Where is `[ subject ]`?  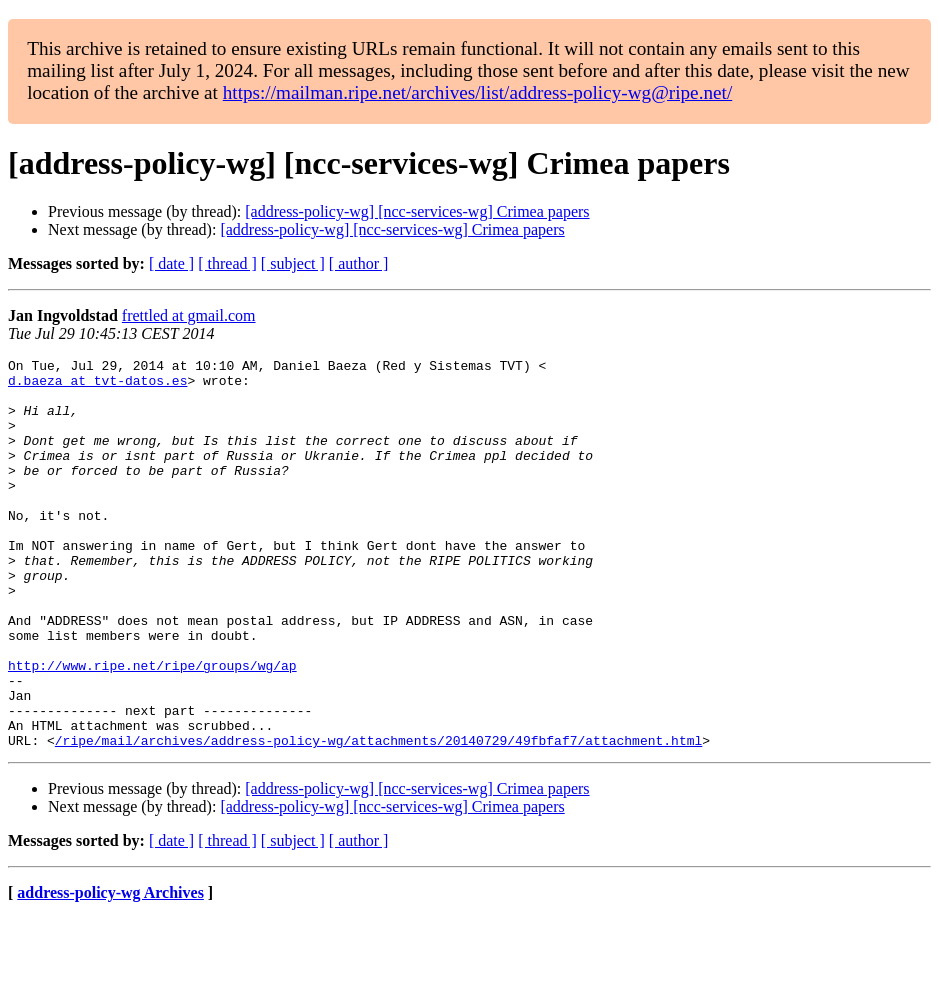
[ subject ] is located at coordinates (293, 263).